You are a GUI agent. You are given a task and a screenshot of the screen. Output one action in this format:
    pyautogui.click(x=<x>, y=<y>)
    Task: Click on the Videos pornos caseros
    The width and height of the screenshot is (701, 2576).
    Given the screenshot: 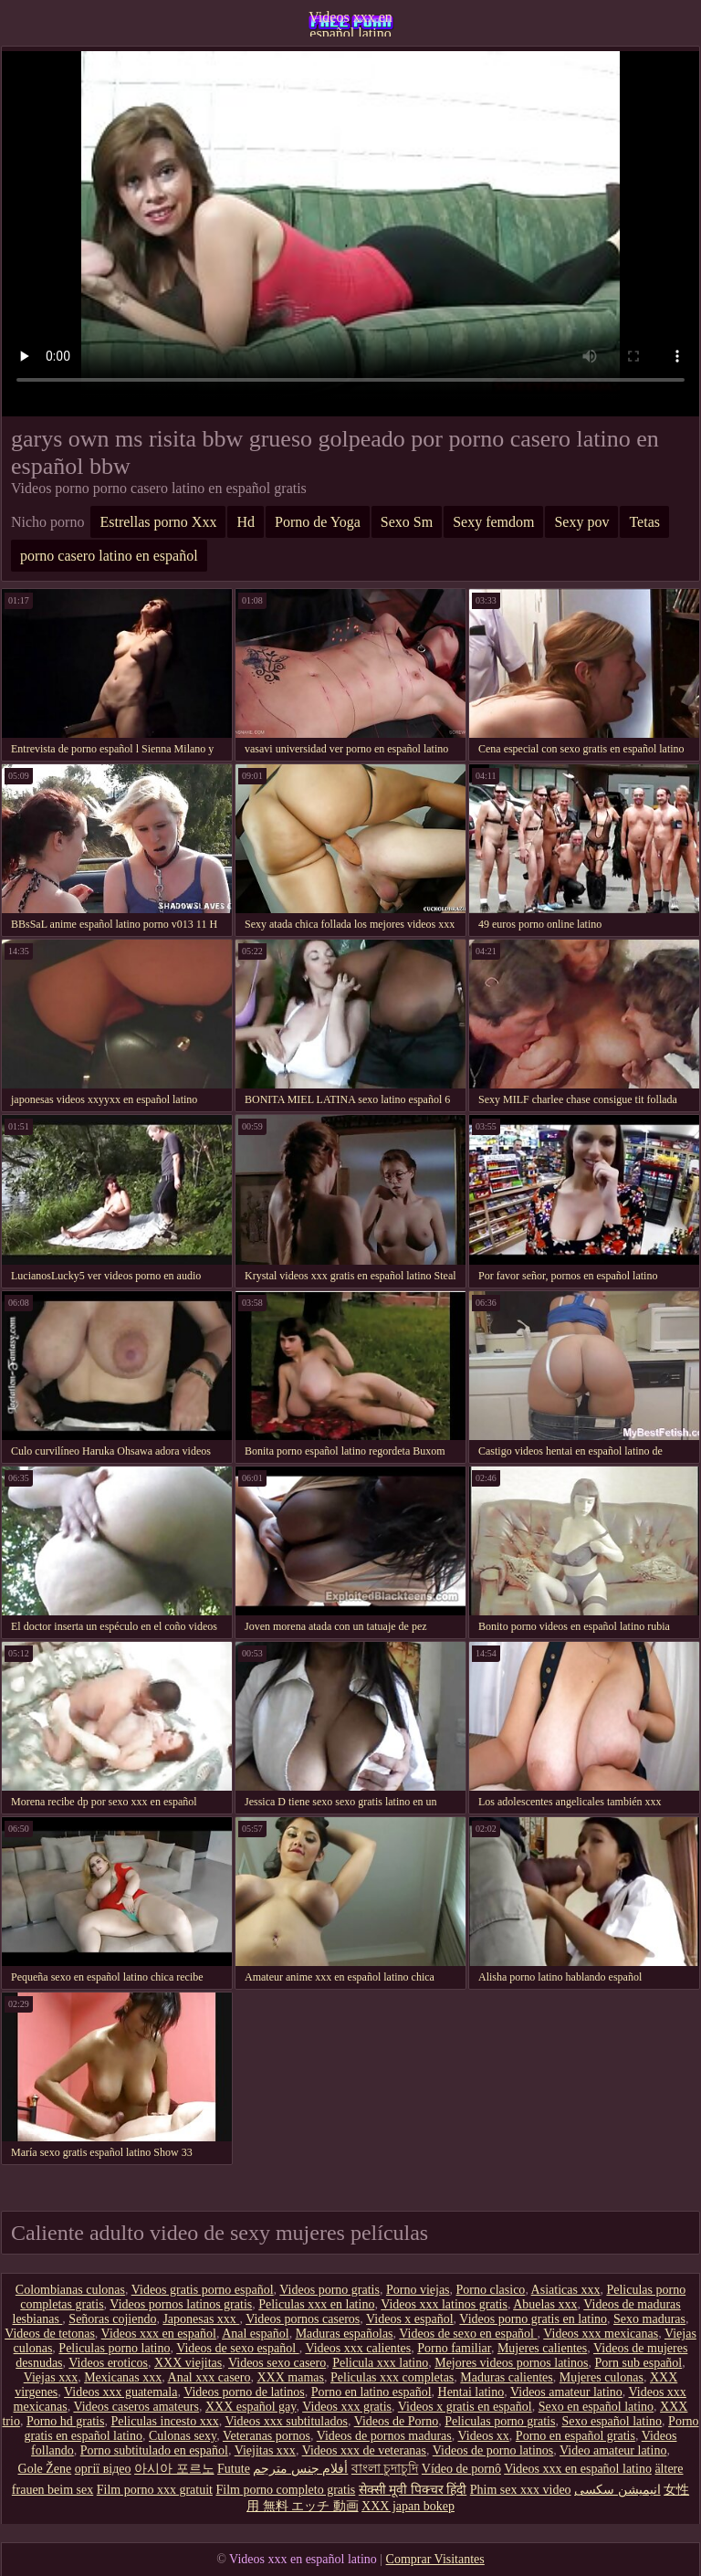 What is the action you would take?
    pyautogui.click(x=303, y=2319)
    